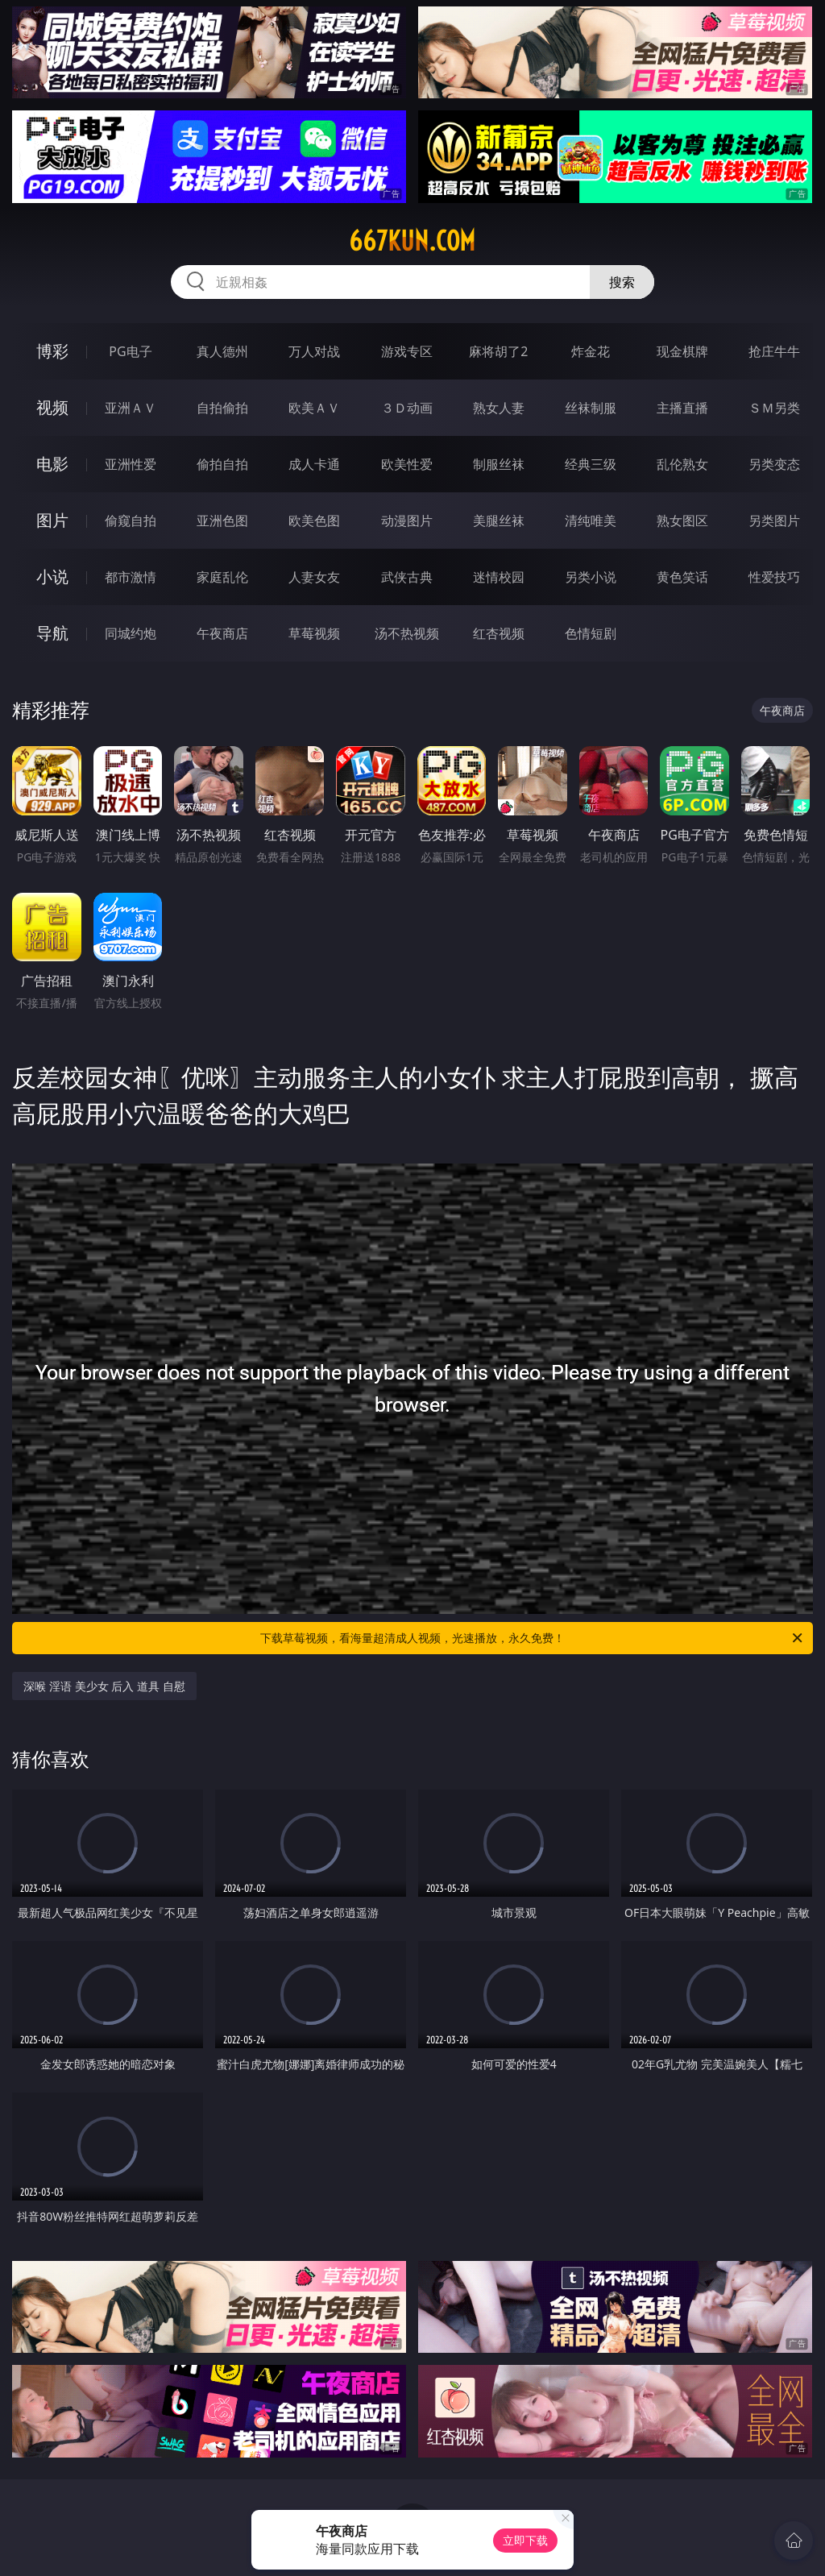  What do you see at coordinates (52, 633) in the screenshot?
I see `导航` at bounding box center [52, 633].